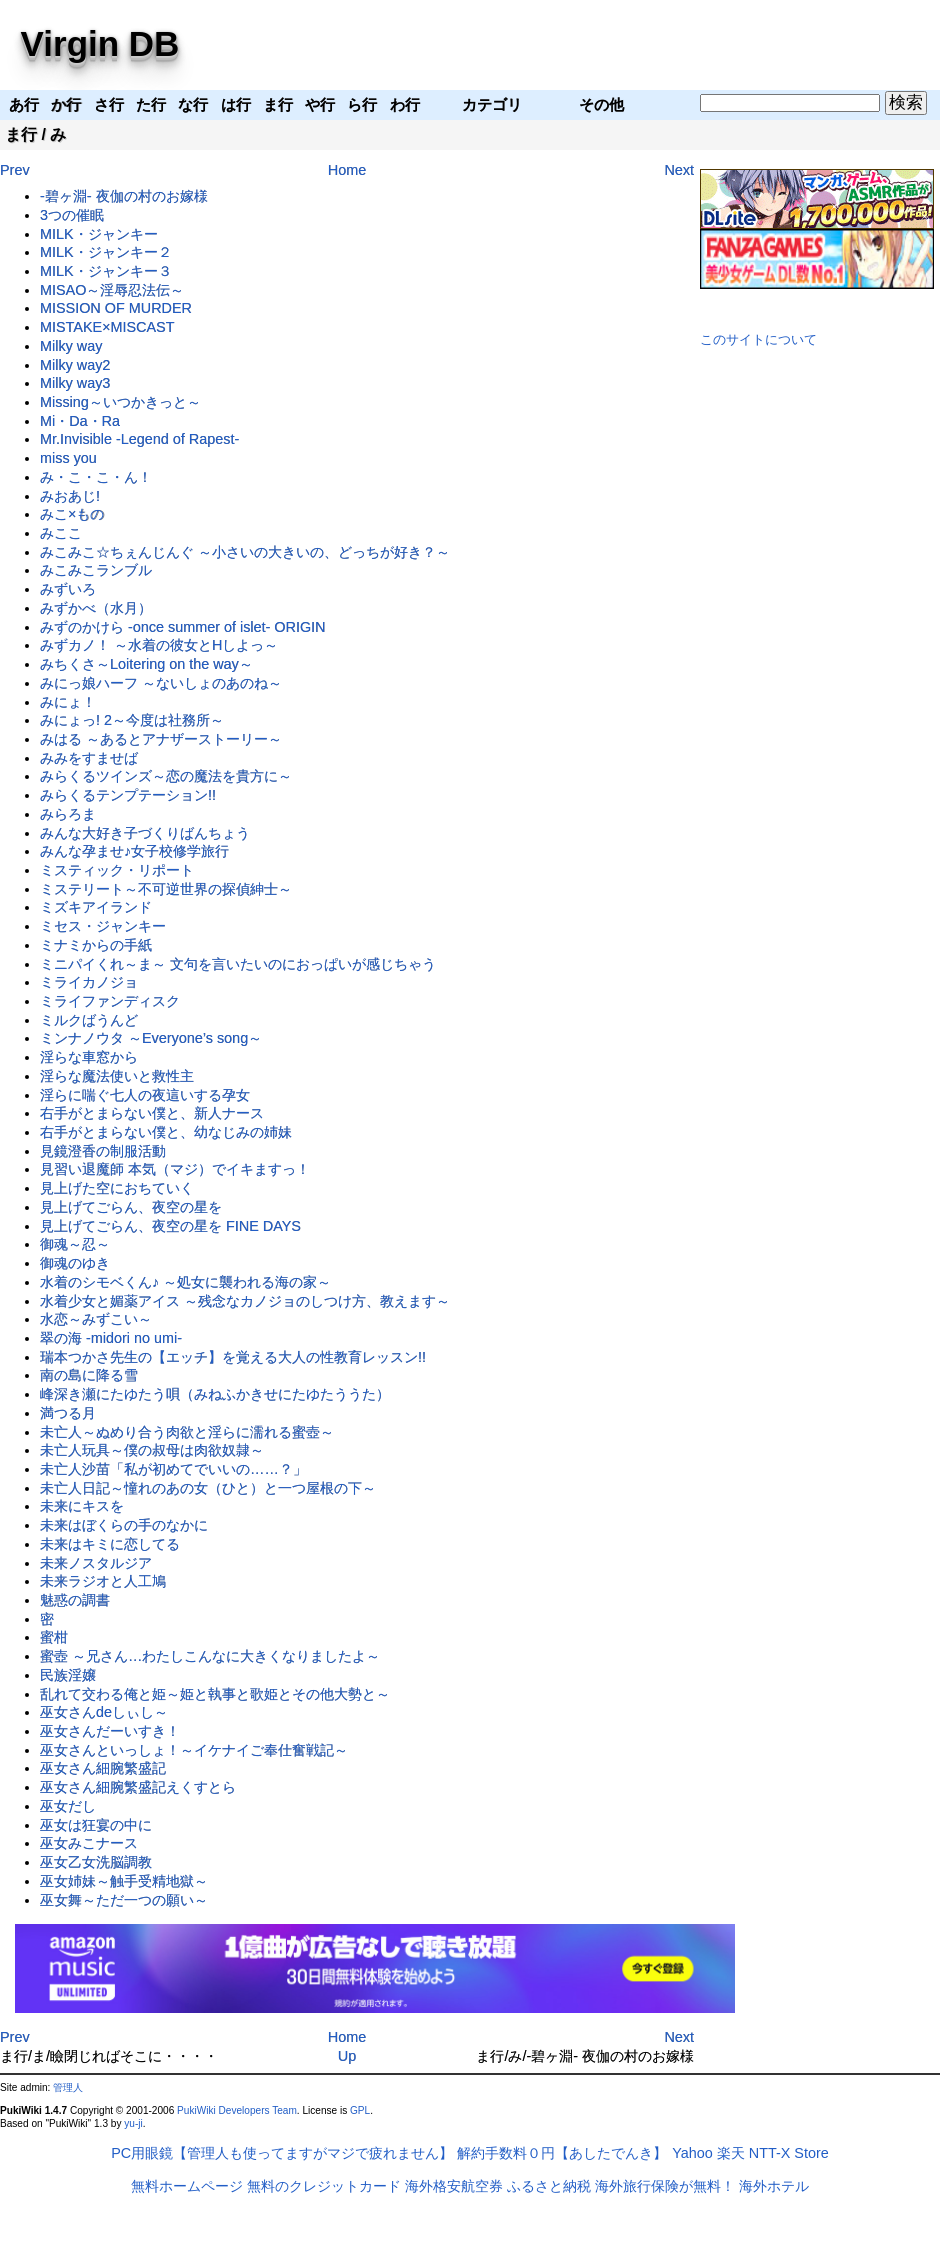 The image size is (940, 2264). What do you see at coordinates (110, 1731) in the screenshot?
I see `巫女さんだーいすき！` at bounding box center [110, 1731].